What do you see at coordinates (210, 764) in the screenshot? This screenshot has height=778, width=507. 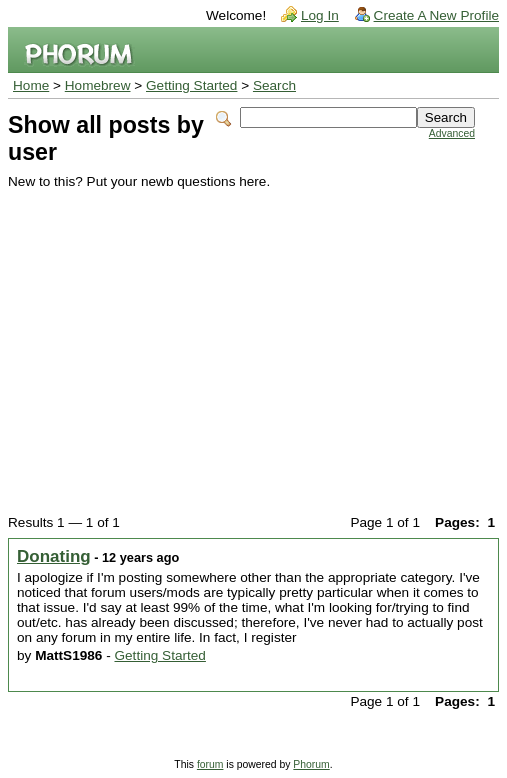 I see `forum` at bounding box center [210, 764].